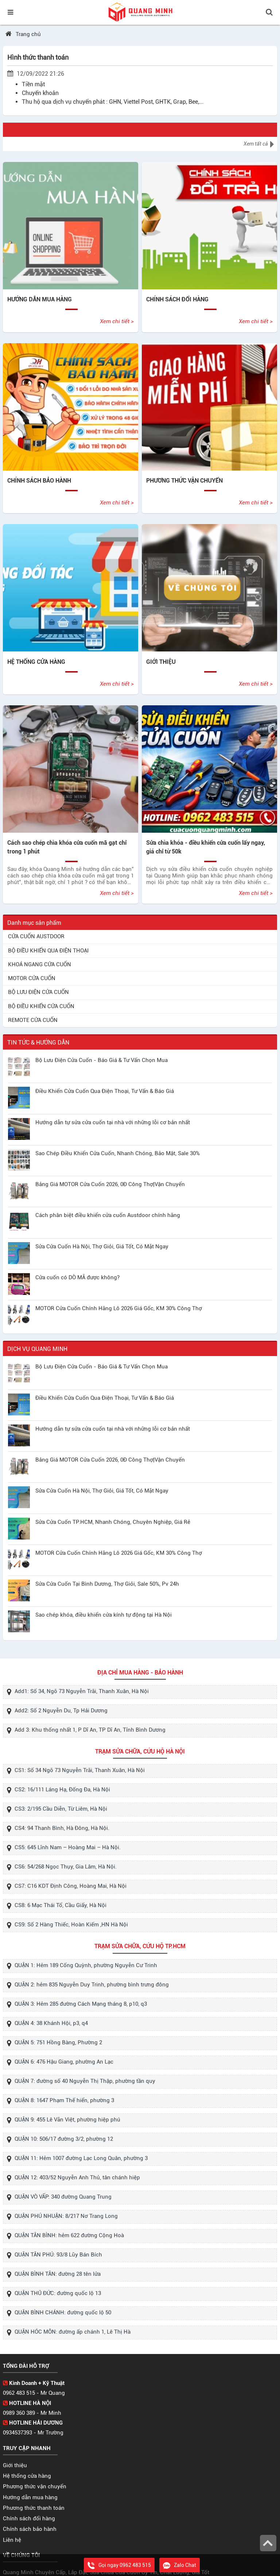 The width and height of the screenshot is (280, 2576). Describe the element at coordinates (101, 1060) in the screenshot. I see `Bộ Lưu Điện Cửa Cuốn - Báo Giá & Tư Vấn Chọn Mua` at that location.